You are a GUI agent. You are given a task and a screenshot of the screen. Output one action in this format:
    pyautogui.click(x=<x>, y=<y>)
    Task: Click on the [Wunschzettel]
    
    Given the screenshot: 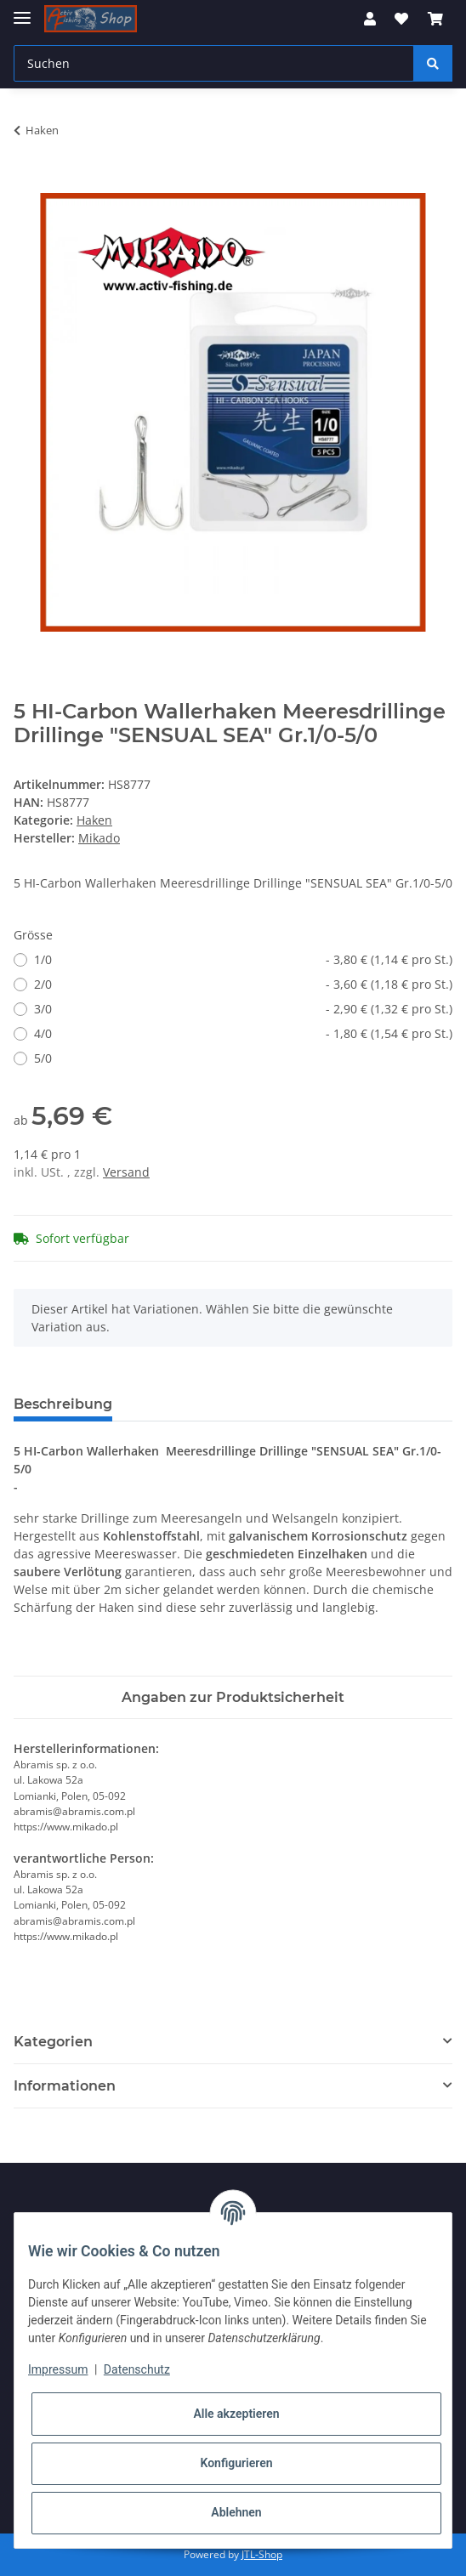 What is the action you would take?
    pyautogui.click(x=401, y=19)
    